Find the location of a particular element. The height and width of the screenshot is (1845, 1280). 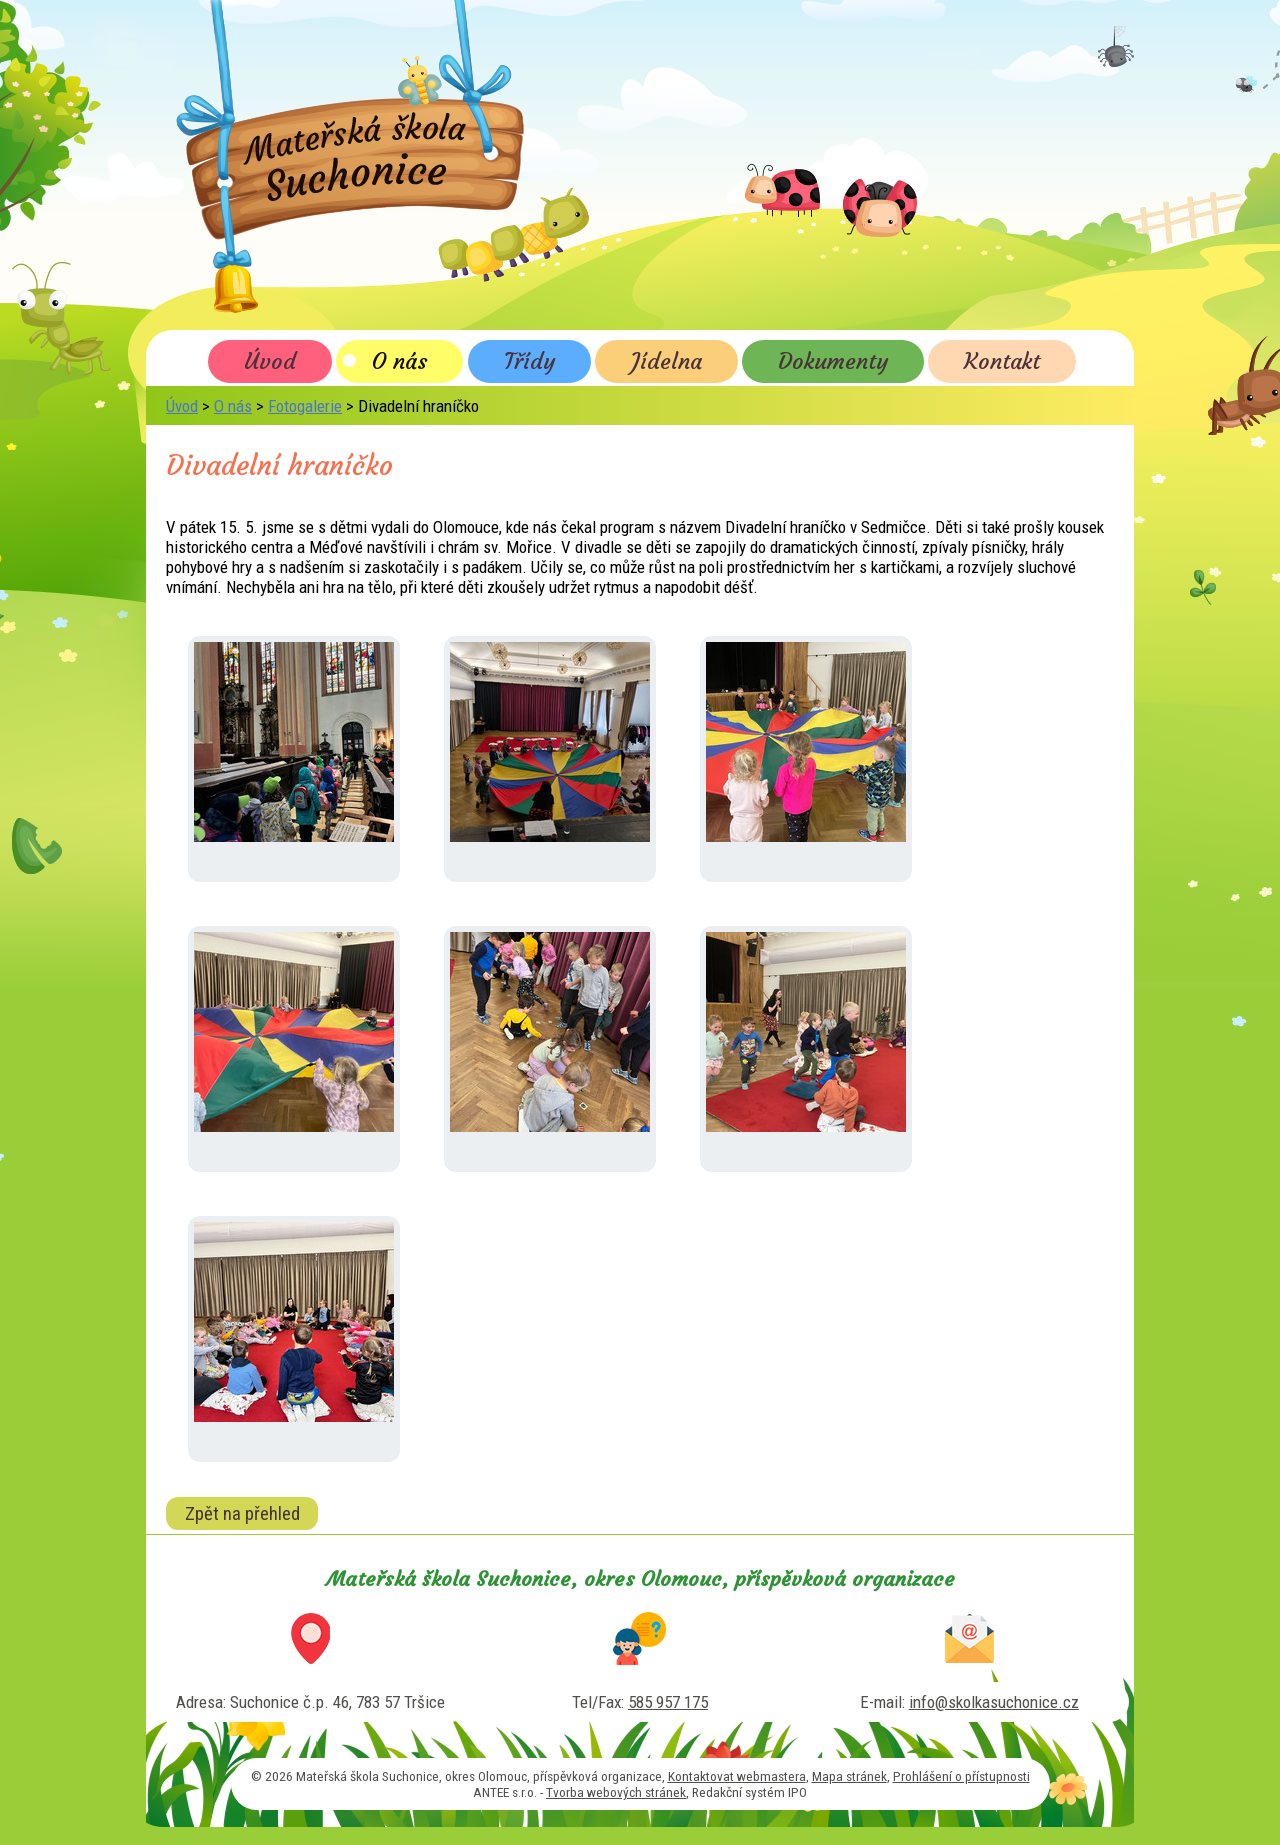

Úvod is located at coordinates (270, 361).